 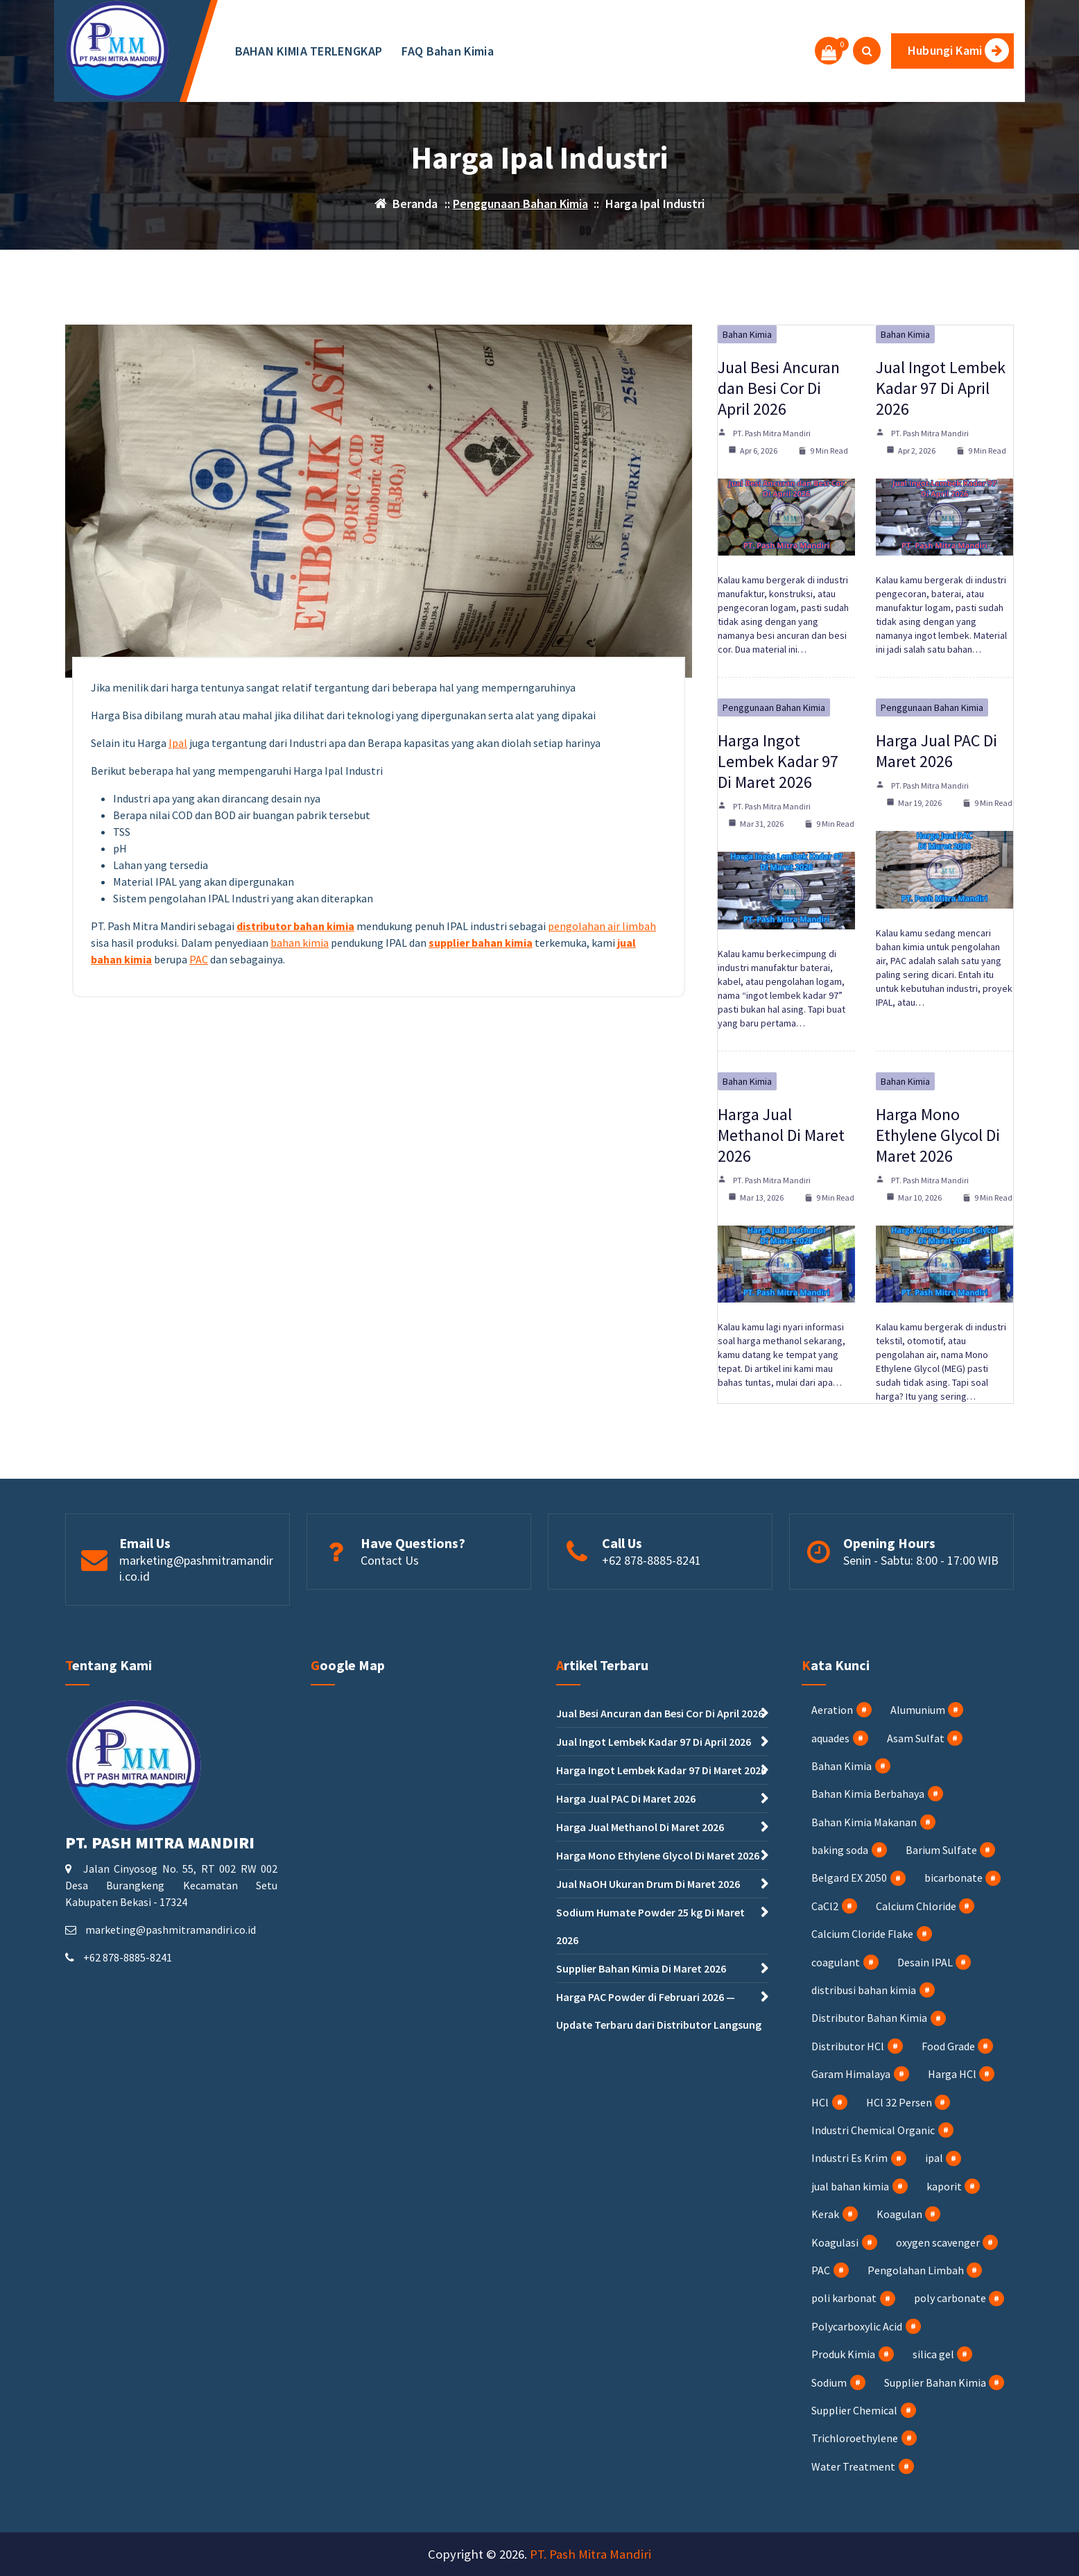 I want to click on Contact Us, so click(x=390, y=1560).